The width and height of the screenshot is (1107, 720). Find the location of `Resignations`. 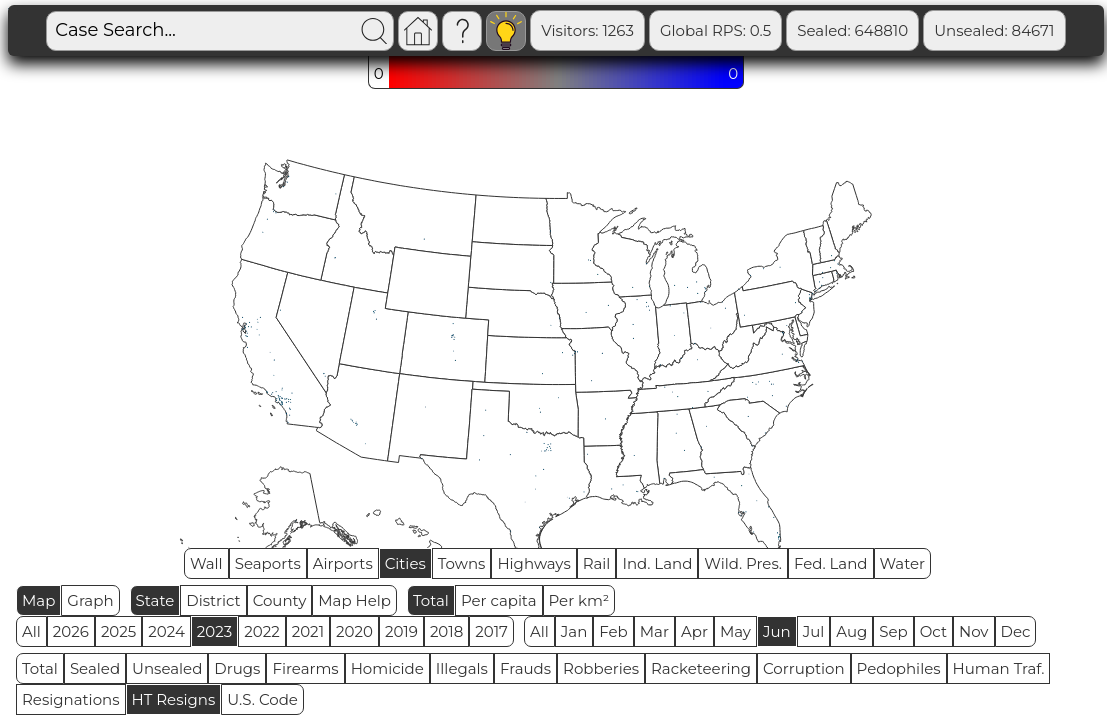

Resignations is located at coordinates (71, 699).